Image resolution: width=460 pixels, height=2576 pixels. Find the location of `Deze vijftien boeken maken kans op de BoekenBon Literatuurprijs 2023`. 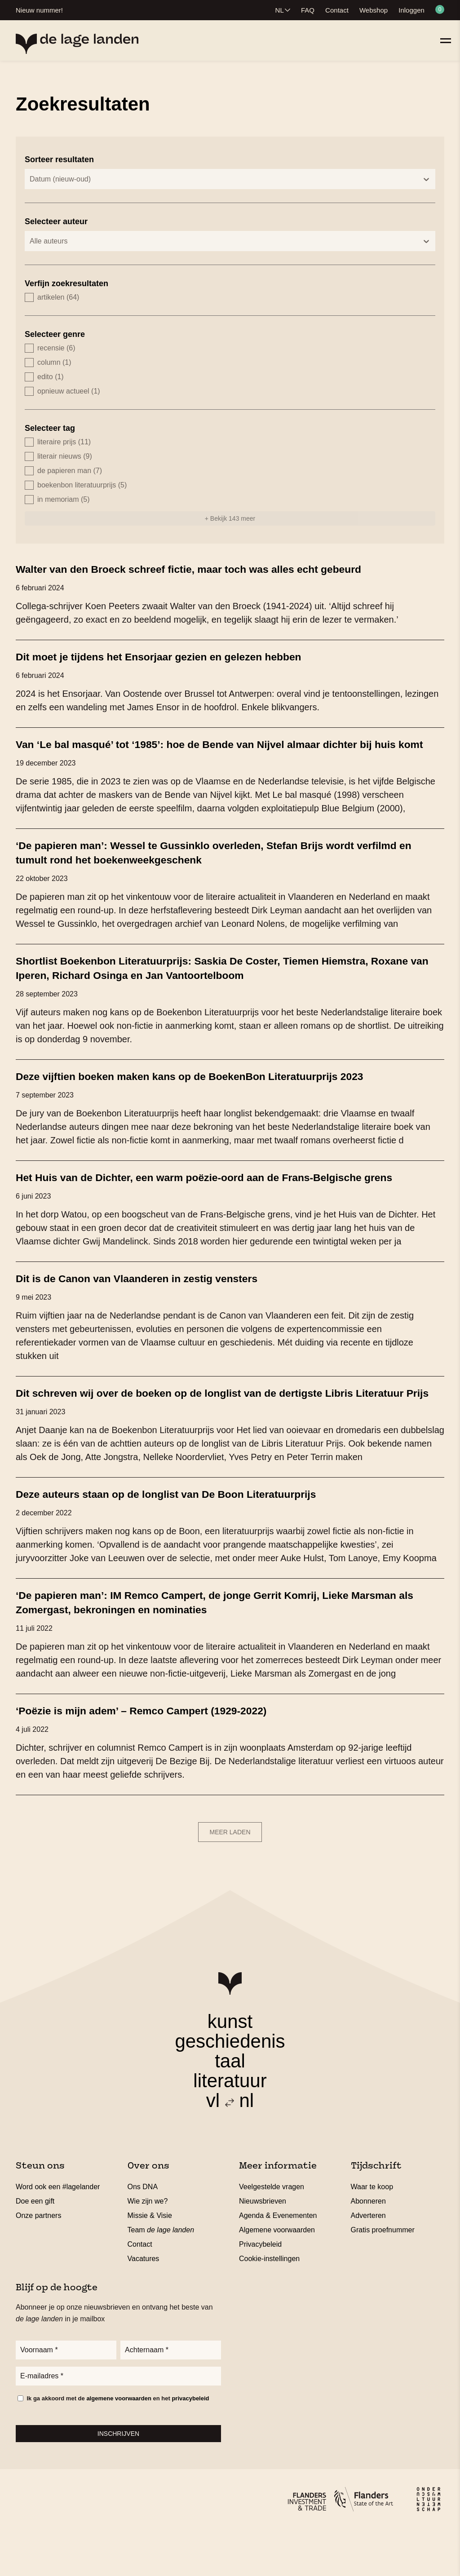

Deze vijftien boeken maken kans op de BoekenBon Literatuurprijs 2023 is located at coordinates (214, 1090).